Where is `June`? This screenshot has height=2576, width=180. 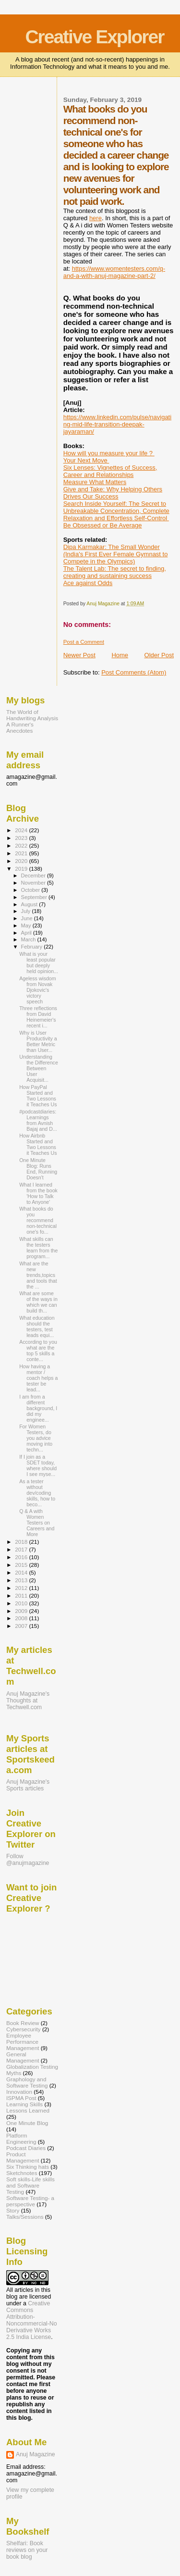 June is located at coordinates (27, 918).